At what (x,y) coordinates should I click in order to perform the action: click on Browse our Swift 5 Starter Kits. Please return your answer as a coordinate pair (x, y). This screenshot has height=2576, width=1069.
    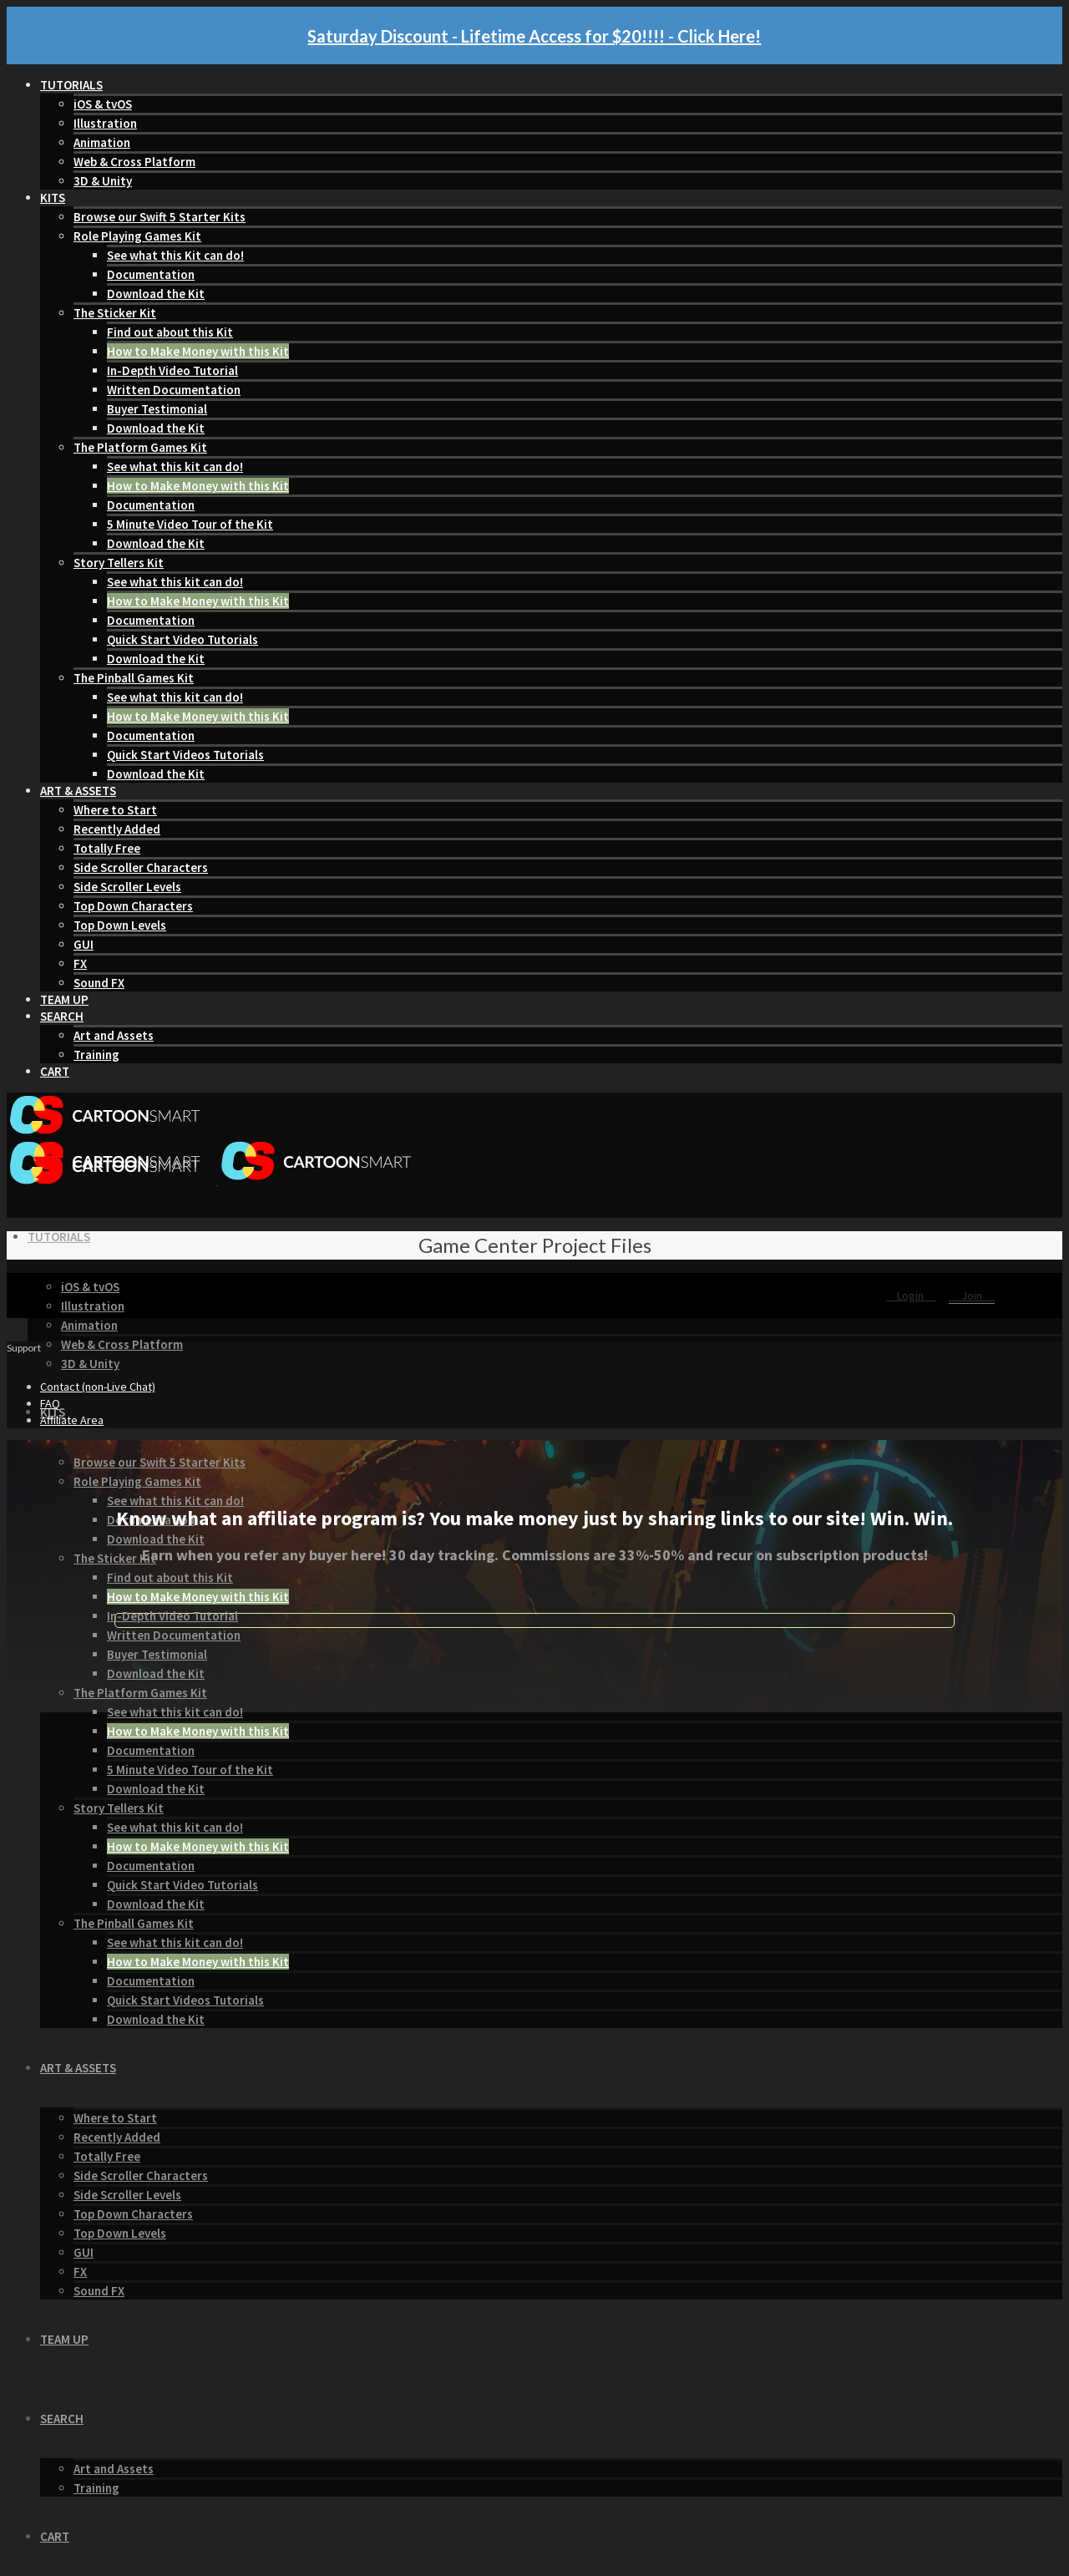
    Looking at the image, I should click on (159, 217).